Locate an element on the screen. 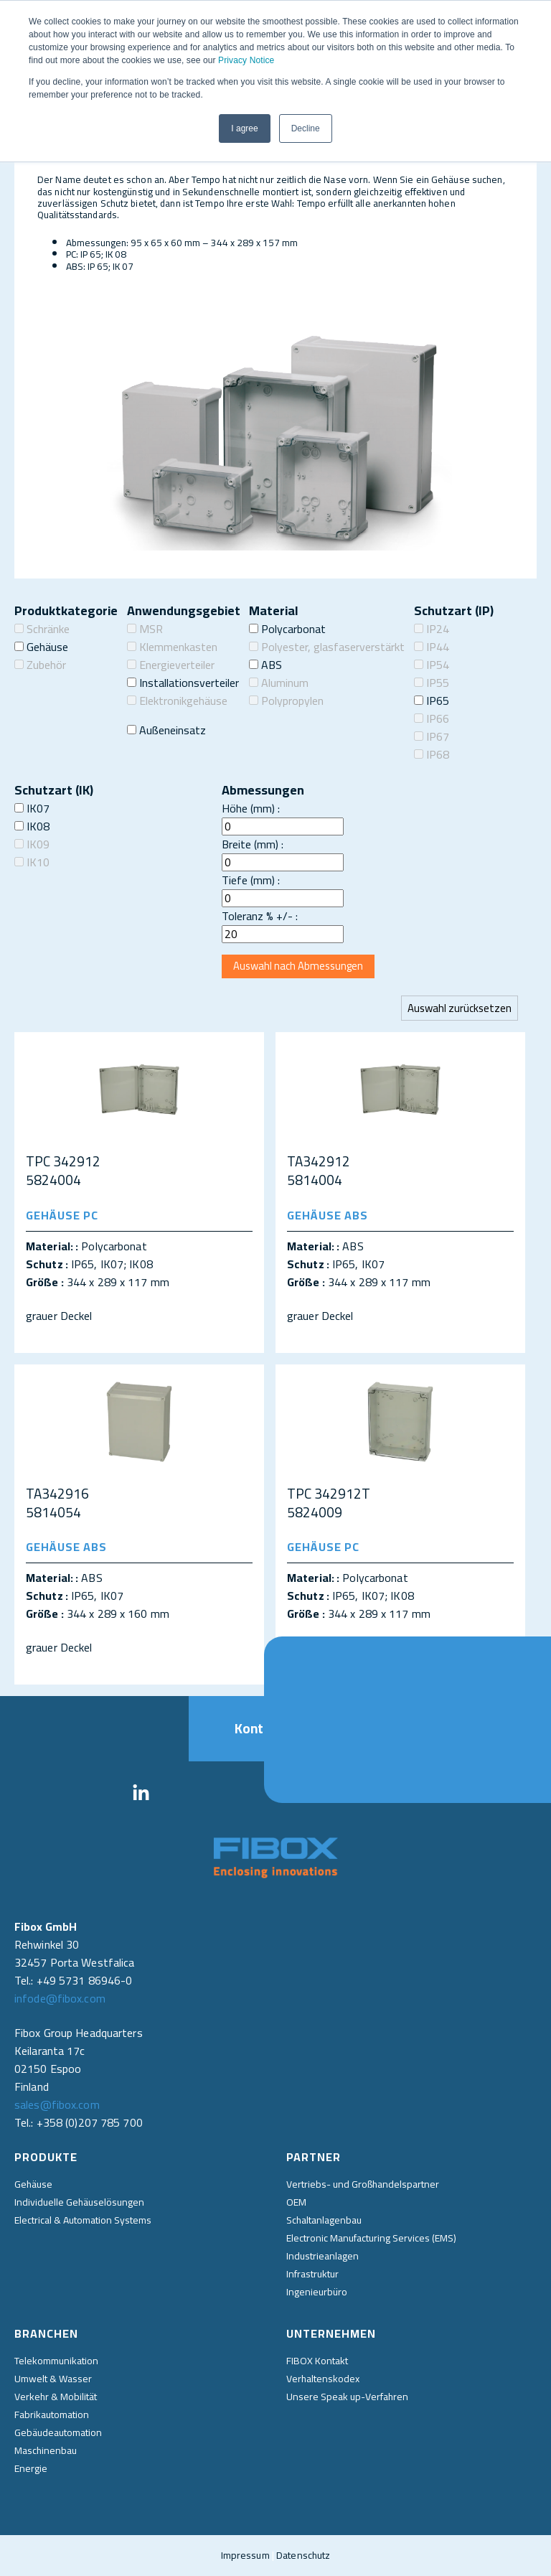 The width and height of the screenshot is (551, 2576). Vertriebs- und Großhandelspartner is located at coordinates (362, 2184).